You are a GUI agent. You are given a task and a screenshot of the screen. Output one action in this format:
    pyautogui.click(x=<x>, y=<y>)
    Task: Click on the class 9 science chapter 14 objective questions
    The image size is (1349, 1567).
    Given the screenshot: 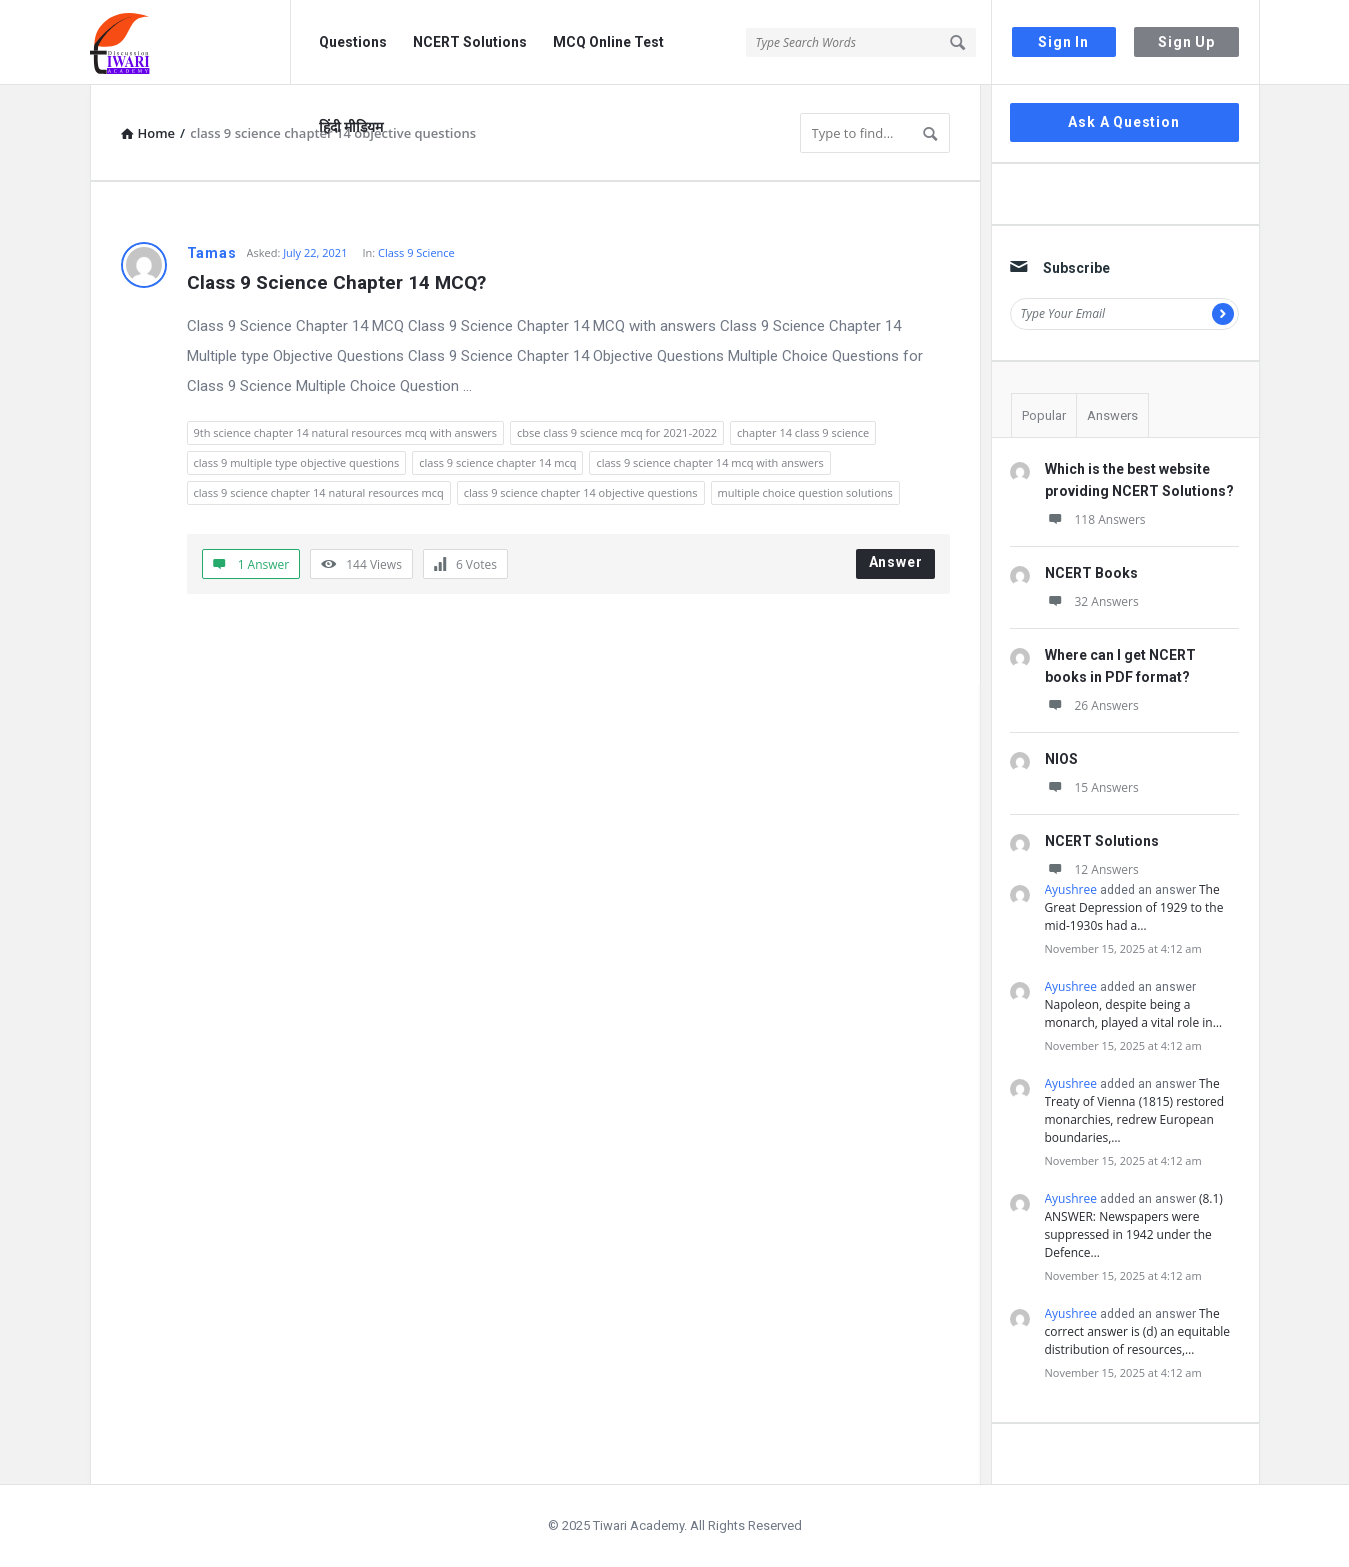 What is the action you would take?
    pyautogui.click(x=581, y=492)
    